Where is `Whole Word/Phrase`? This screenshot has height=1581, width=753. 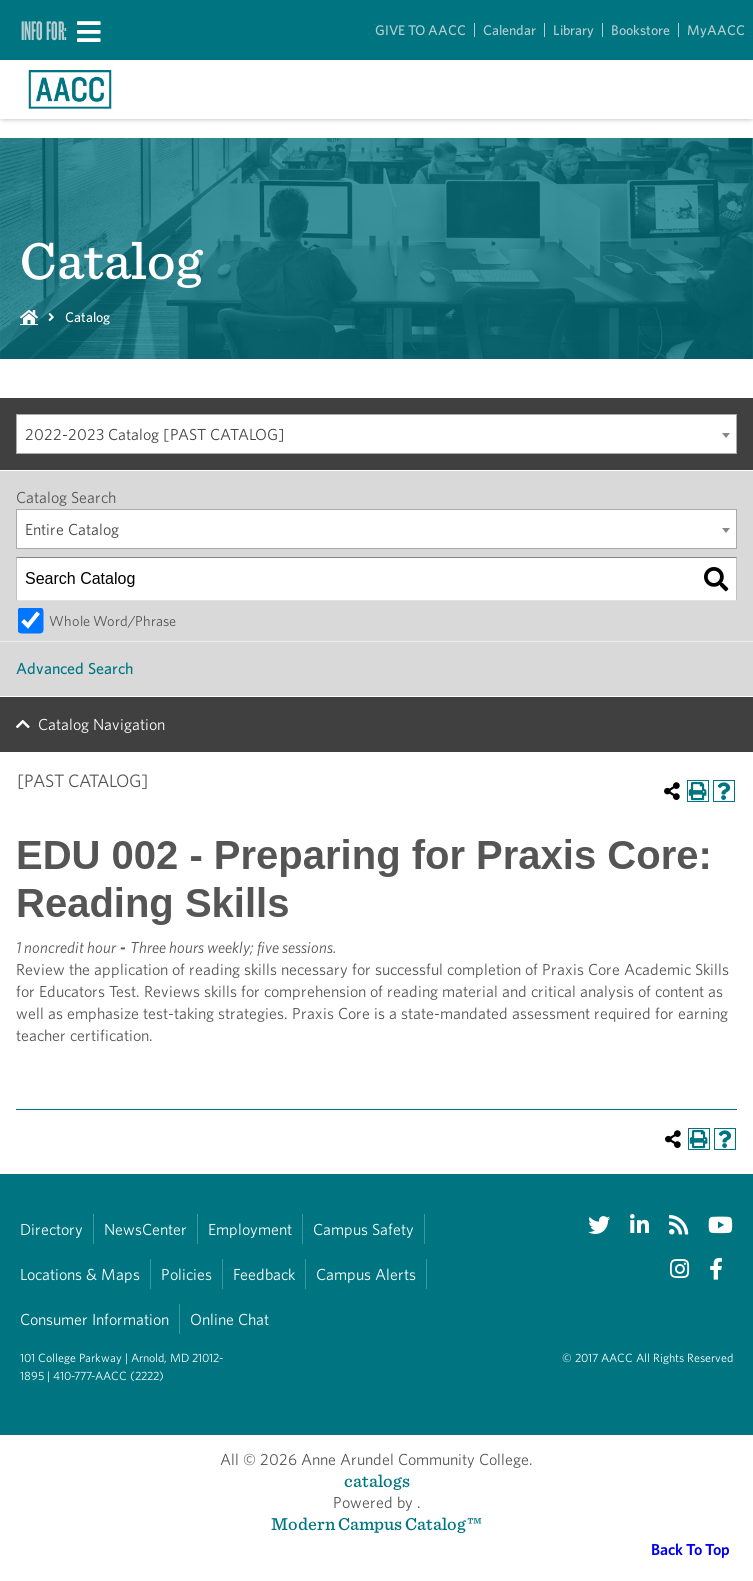 Whole Word/Phrase is located at coordinates (112, 620).